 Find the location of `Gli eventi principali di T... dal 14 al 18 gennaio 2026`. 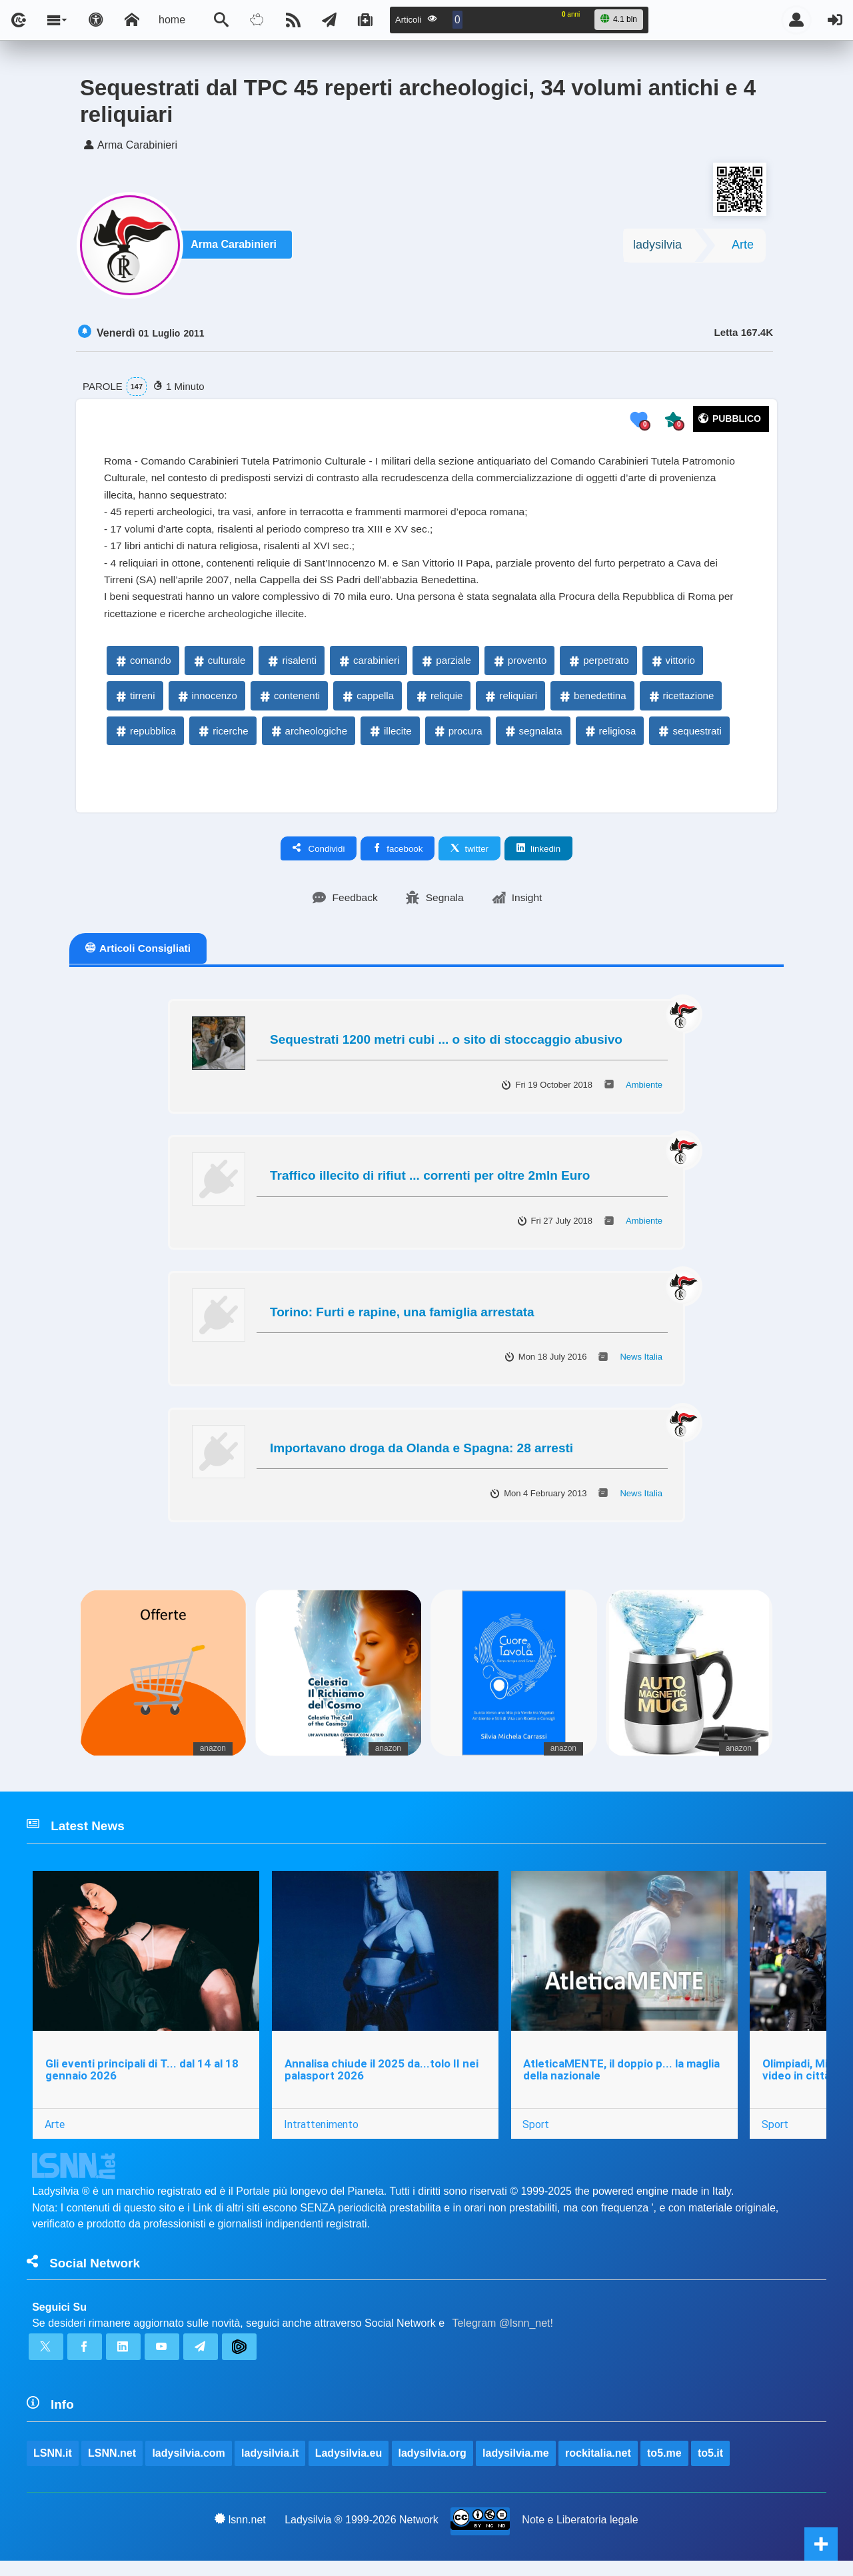

Gli eventi principali di T... dal 14 al 18 gennaio 2026 is located at coordinates (142, 2079).